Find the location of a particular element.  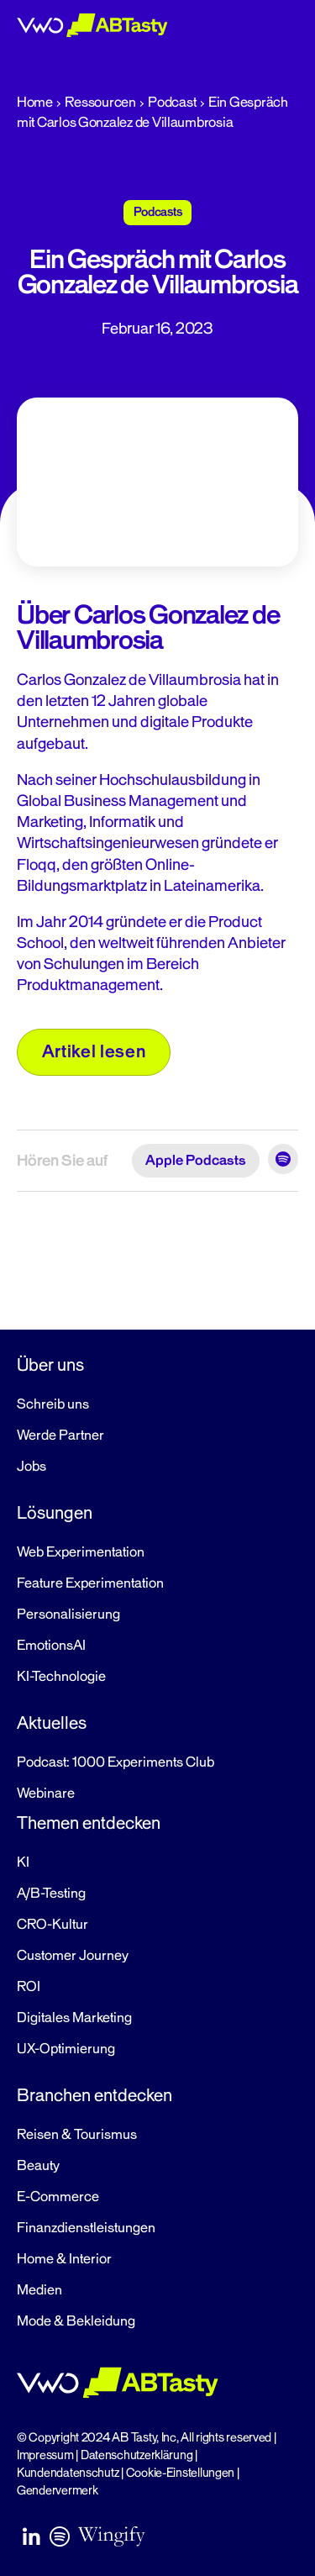

Jobs is located at coordinates (31, 1466).